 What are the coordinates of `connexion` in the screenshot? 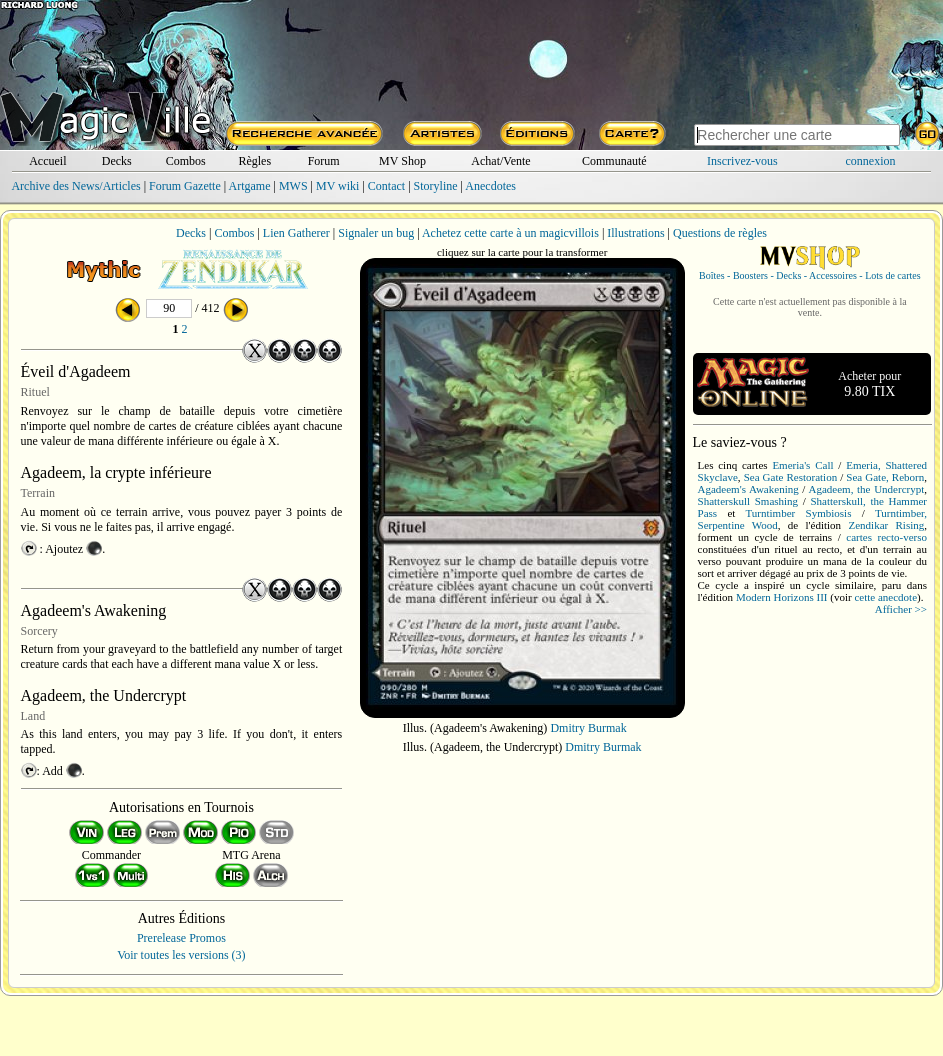 It's located at (871, 161).